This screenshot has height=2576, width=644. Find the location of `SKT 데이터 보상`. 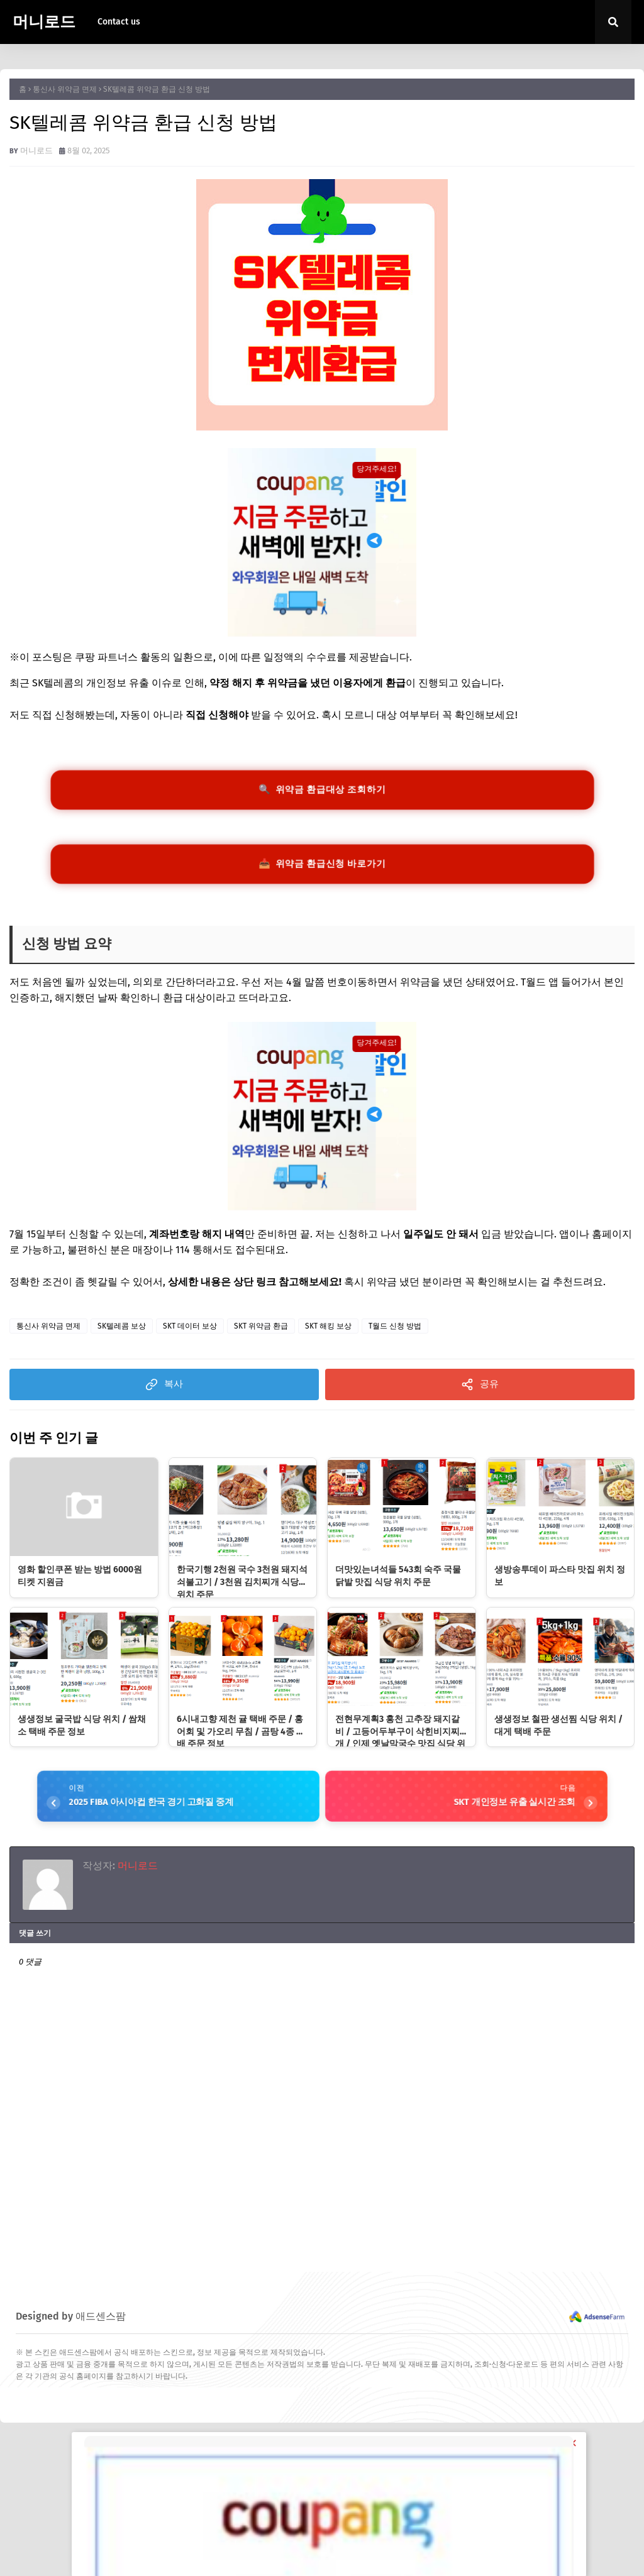

SKT 데이터 보상 is located at coordinates (190, 1334).